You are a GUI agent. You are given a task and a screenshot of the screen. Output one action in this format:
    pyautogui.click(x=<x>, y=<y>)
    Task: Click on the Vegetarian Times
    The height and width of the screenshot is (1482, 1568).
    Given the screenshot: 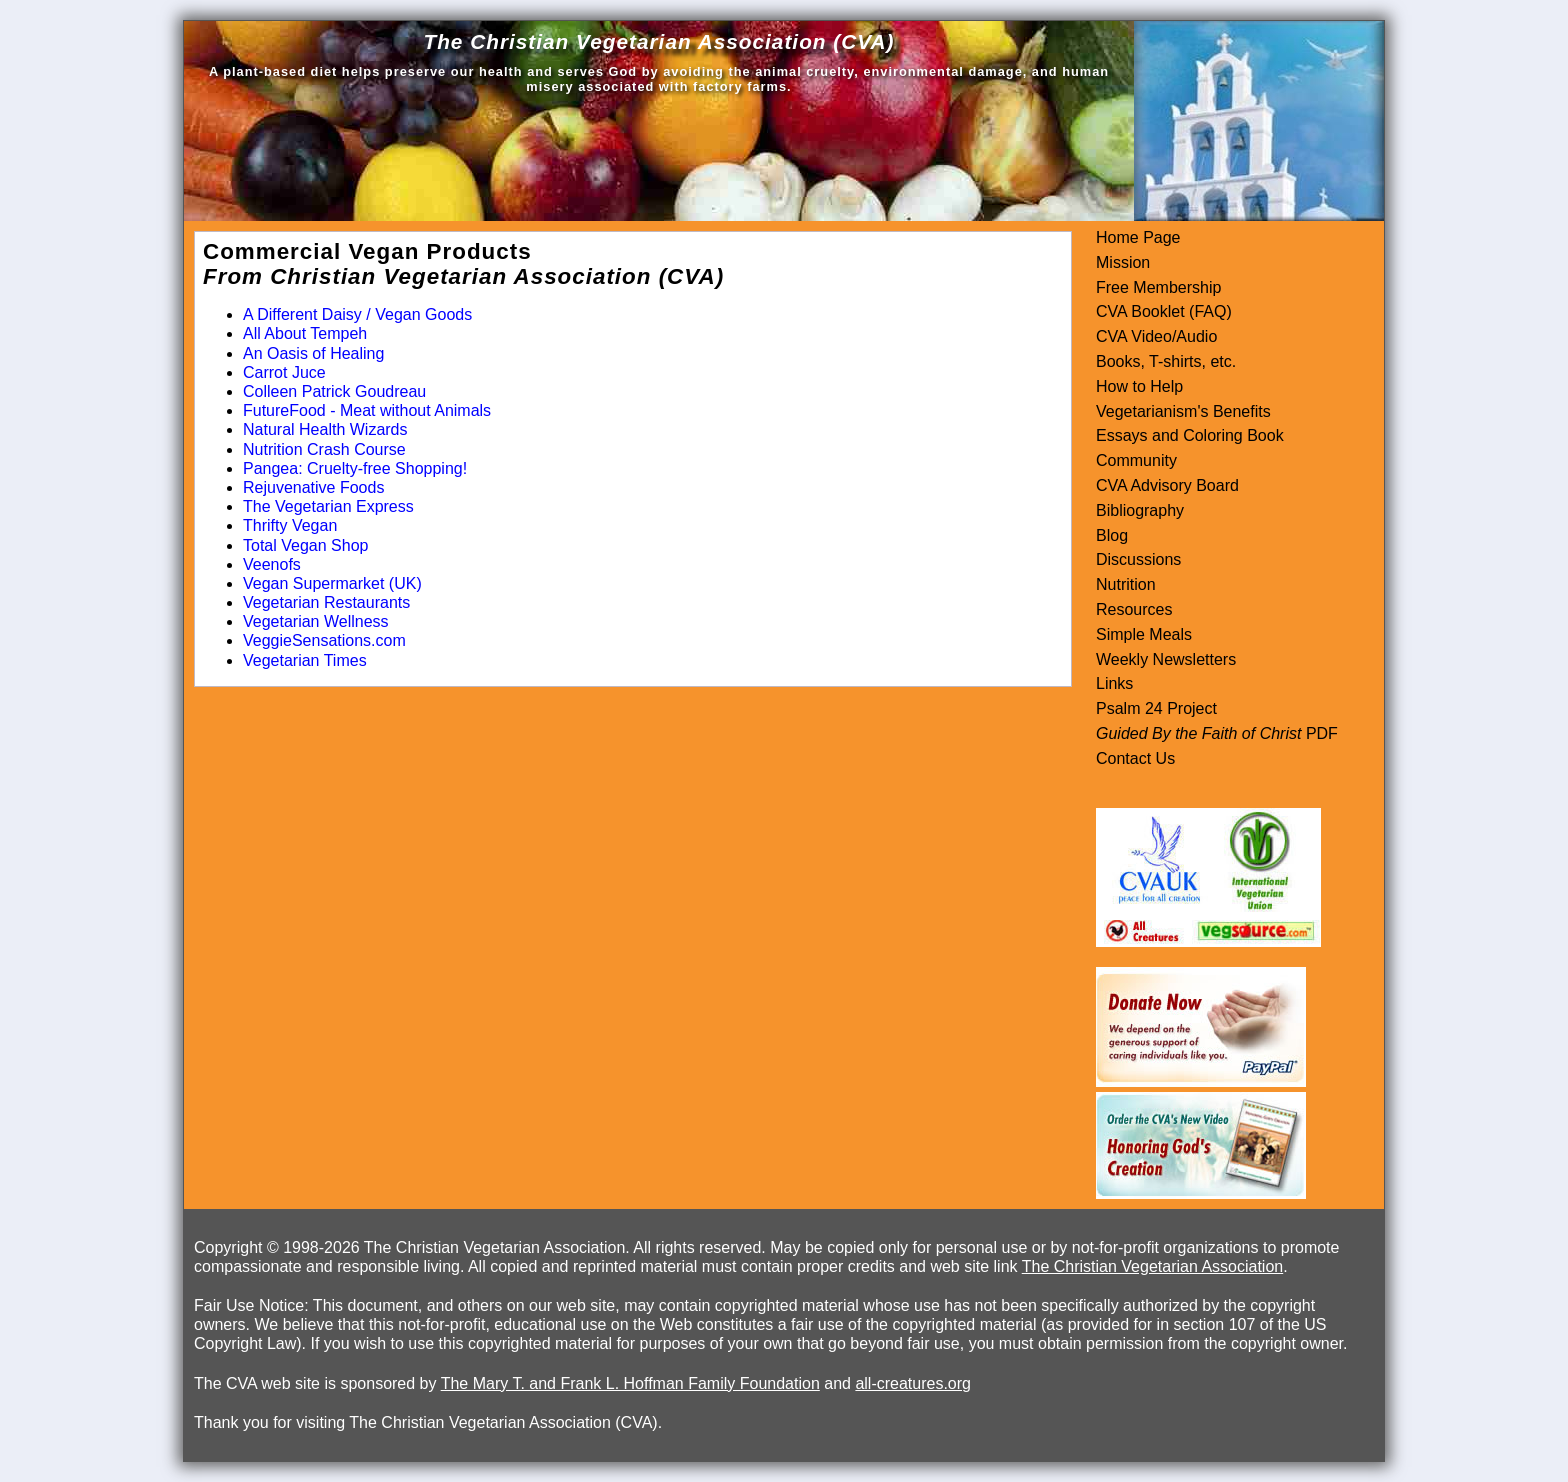 What is the action you would take?
    pyautogui.click(x=305, y=660)
    